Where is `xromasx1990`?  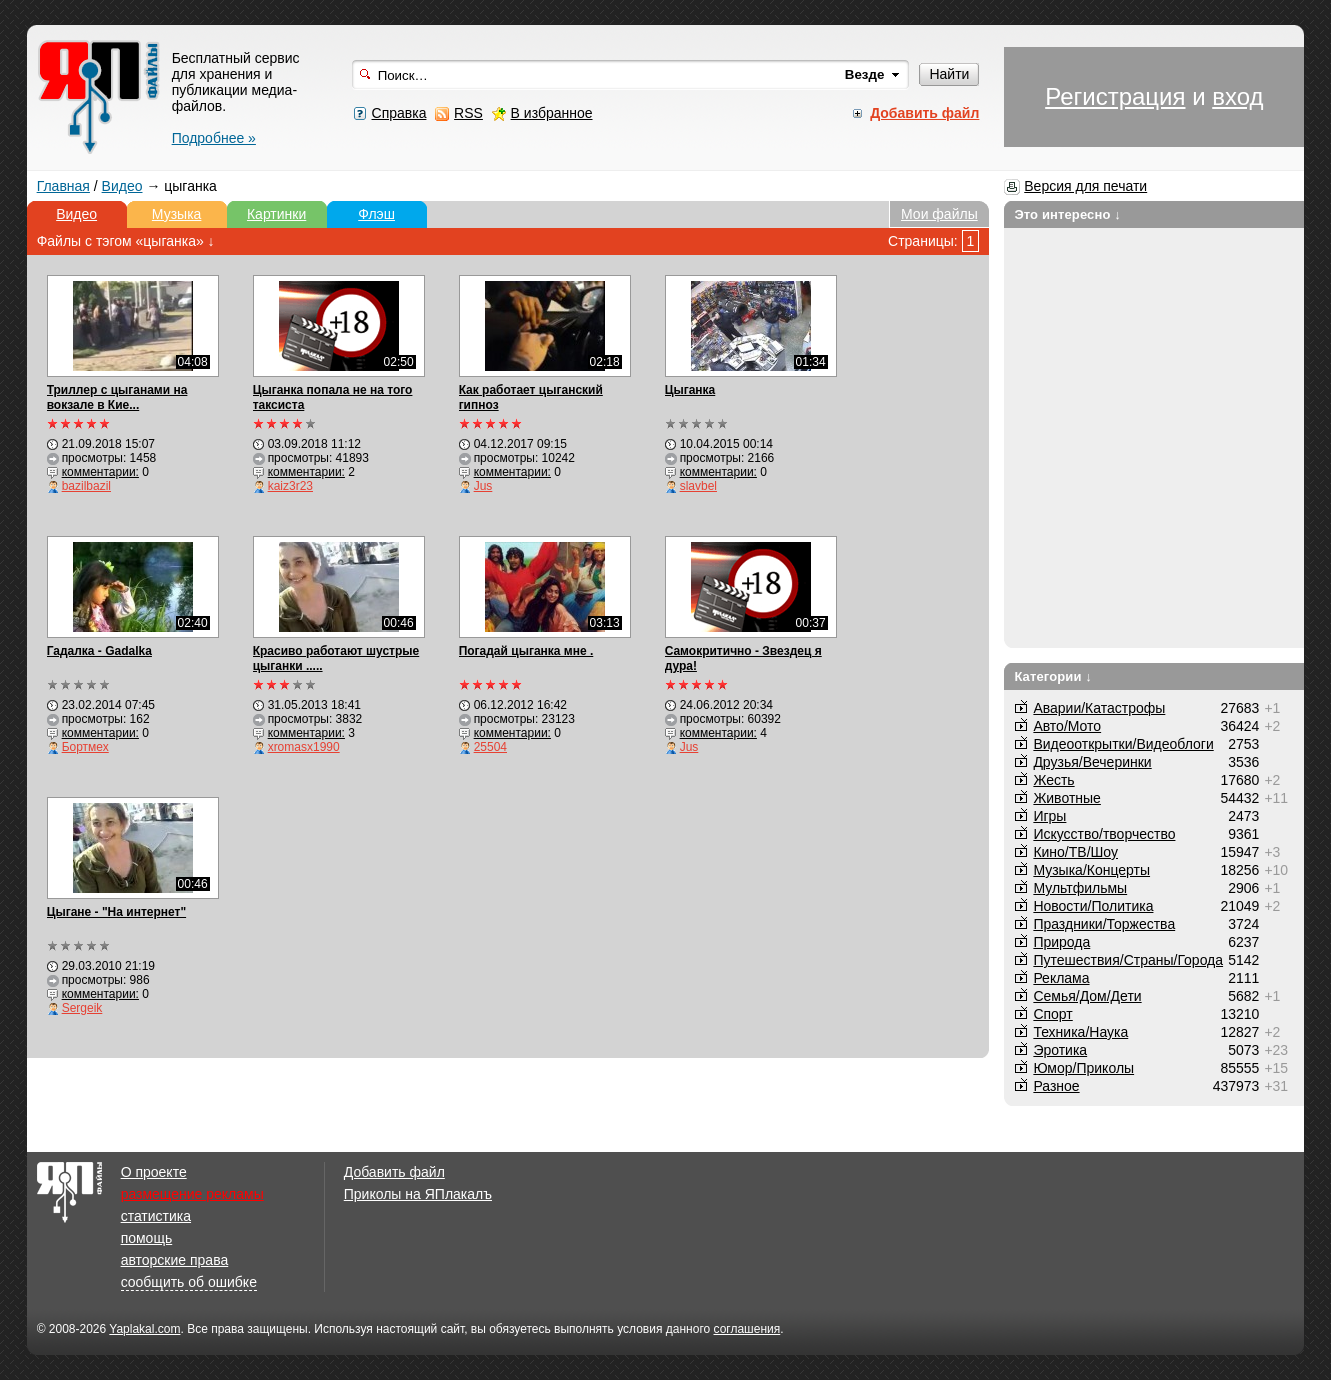
xromasx1990 is located at coordinates (304, 747).